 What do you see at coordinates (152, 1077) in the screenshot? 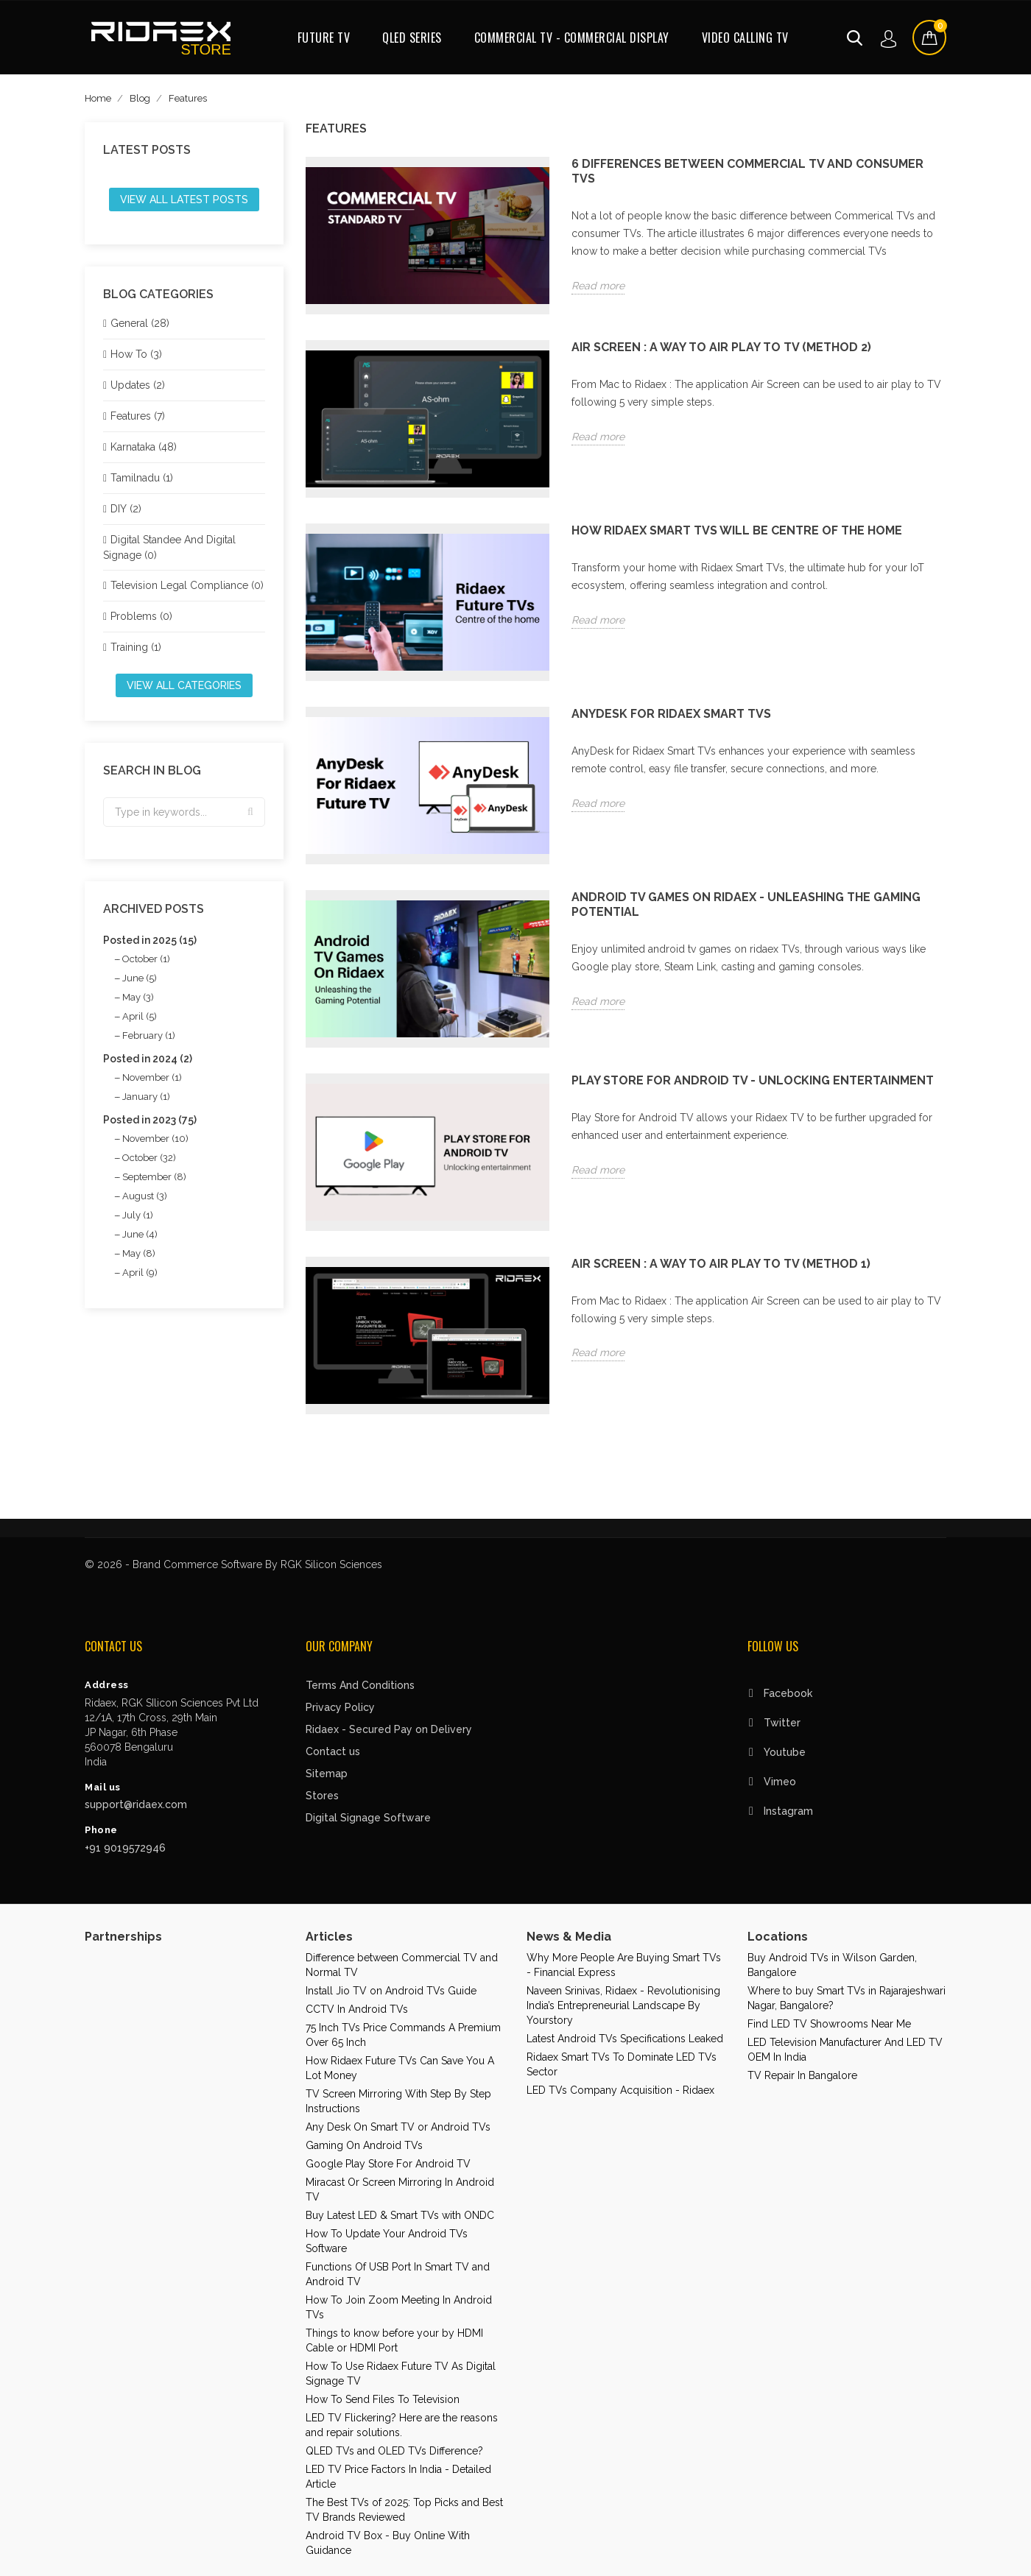
I see `November (1)` at bounding box center [152, 1077].